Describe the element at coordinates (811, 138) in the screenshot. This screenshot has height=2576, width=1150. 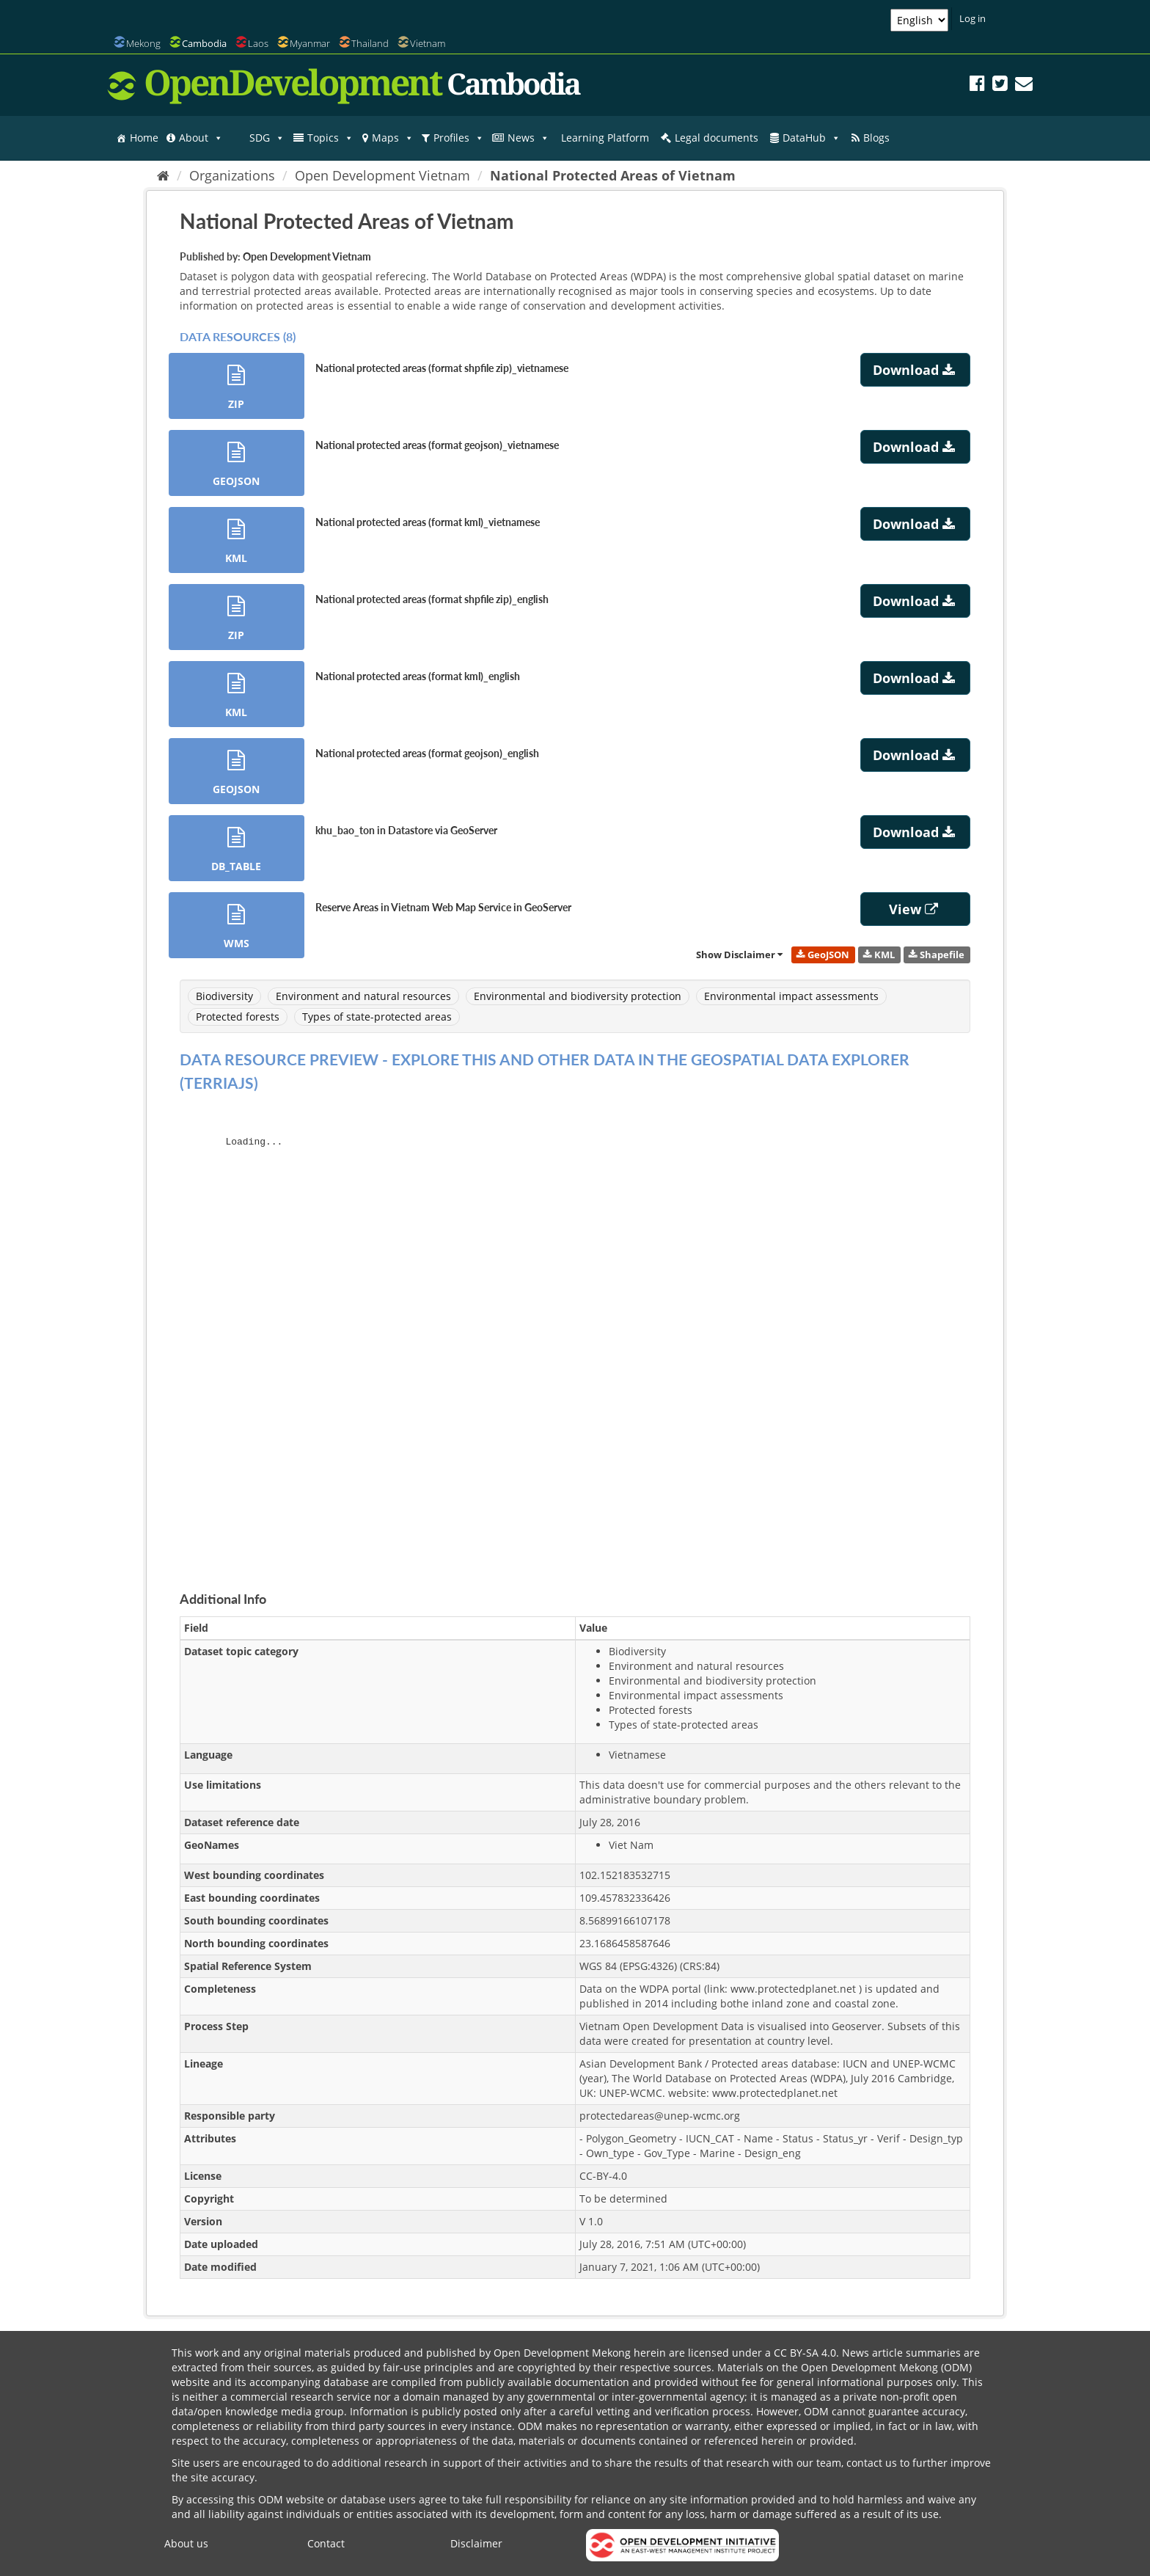
I see `DataHub` at that location.